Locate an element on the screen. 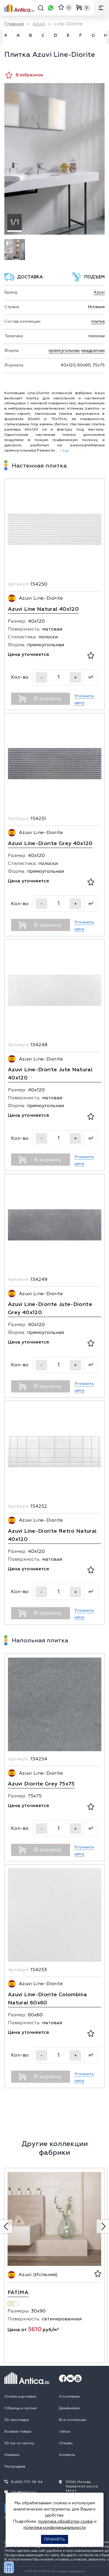 The image size is (109, 2576). Azuvi is located at coordinates (99, 292).